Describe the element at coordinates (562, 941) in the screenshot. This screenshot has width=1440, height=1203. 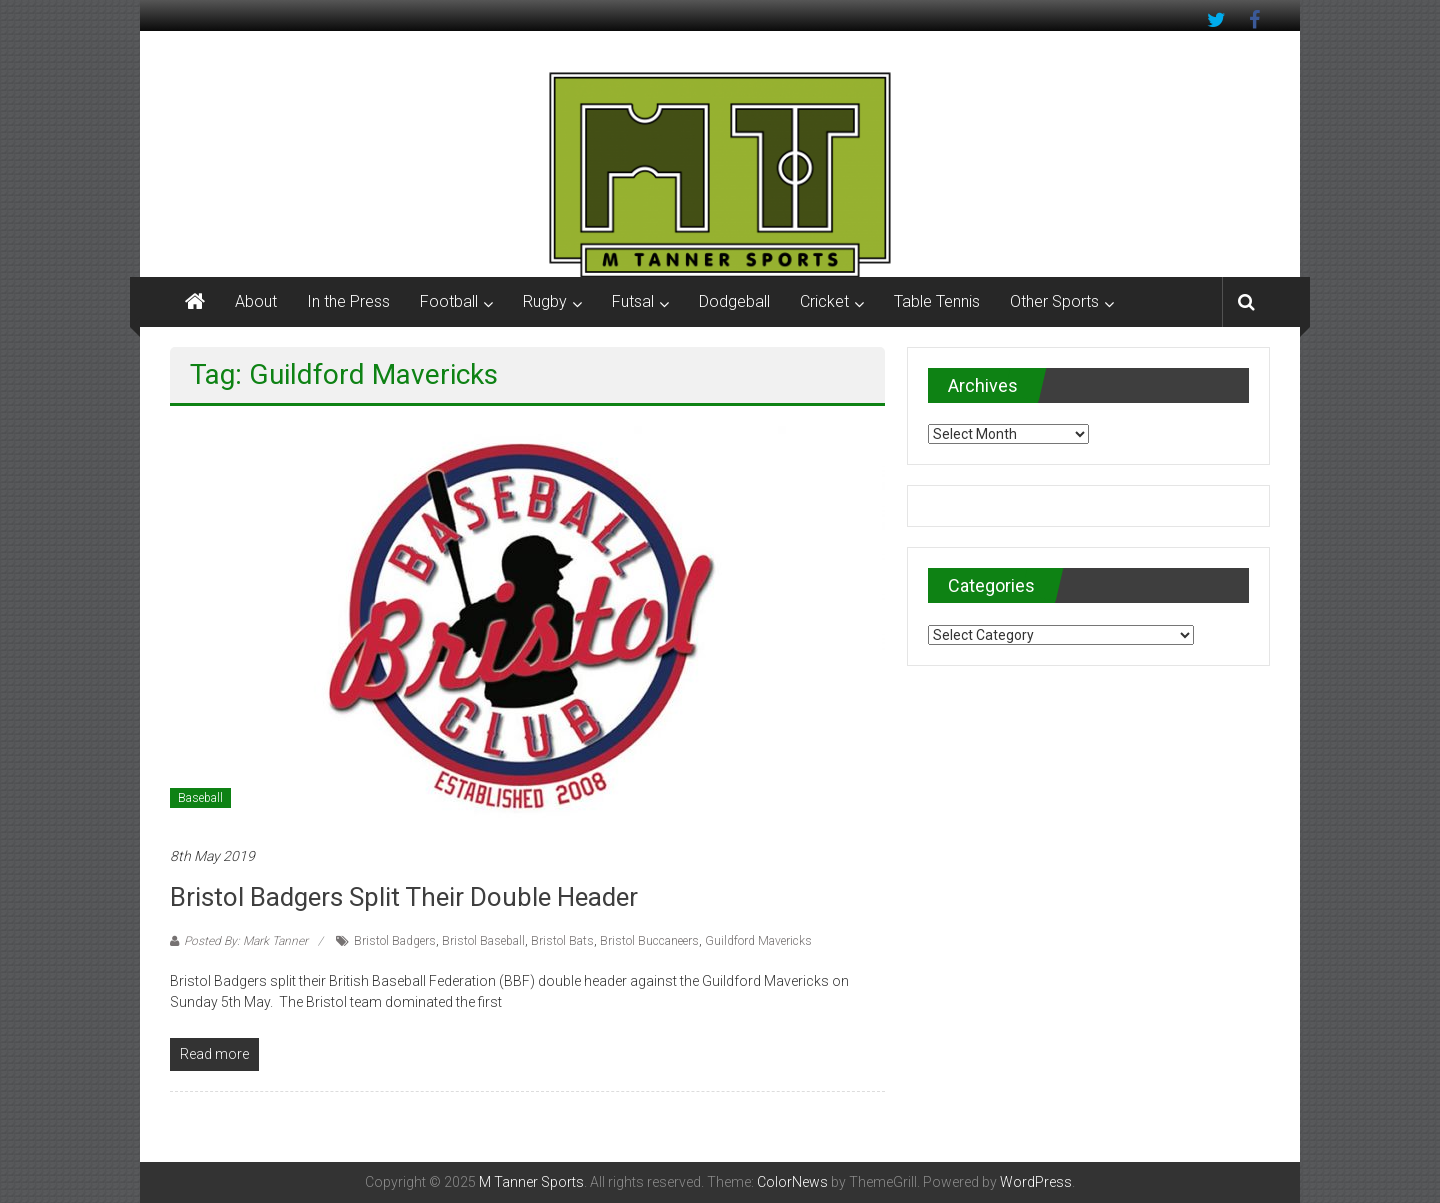
I see `Bristol Bats` at that location.